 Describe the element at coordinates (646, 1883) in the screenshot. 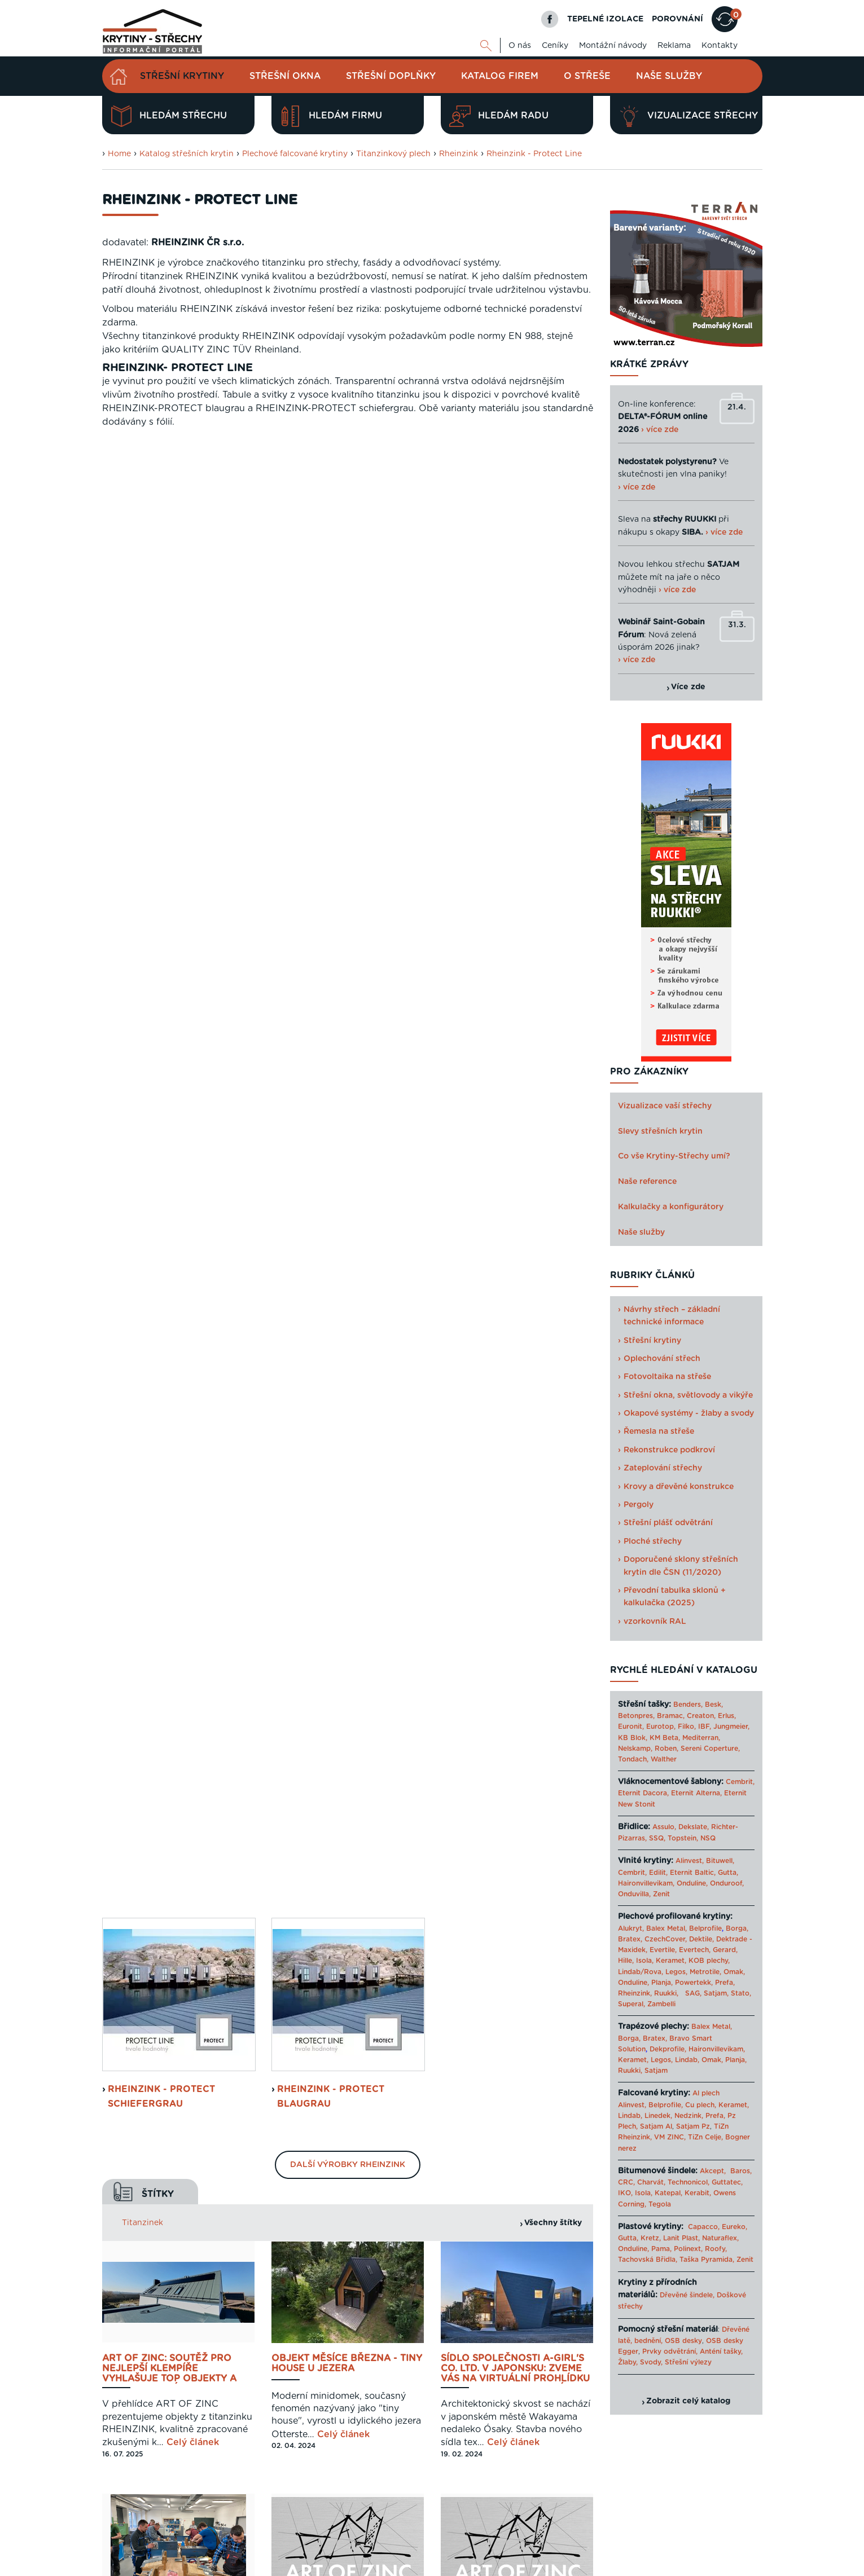

I see `Haironvillevikam,` at that location.